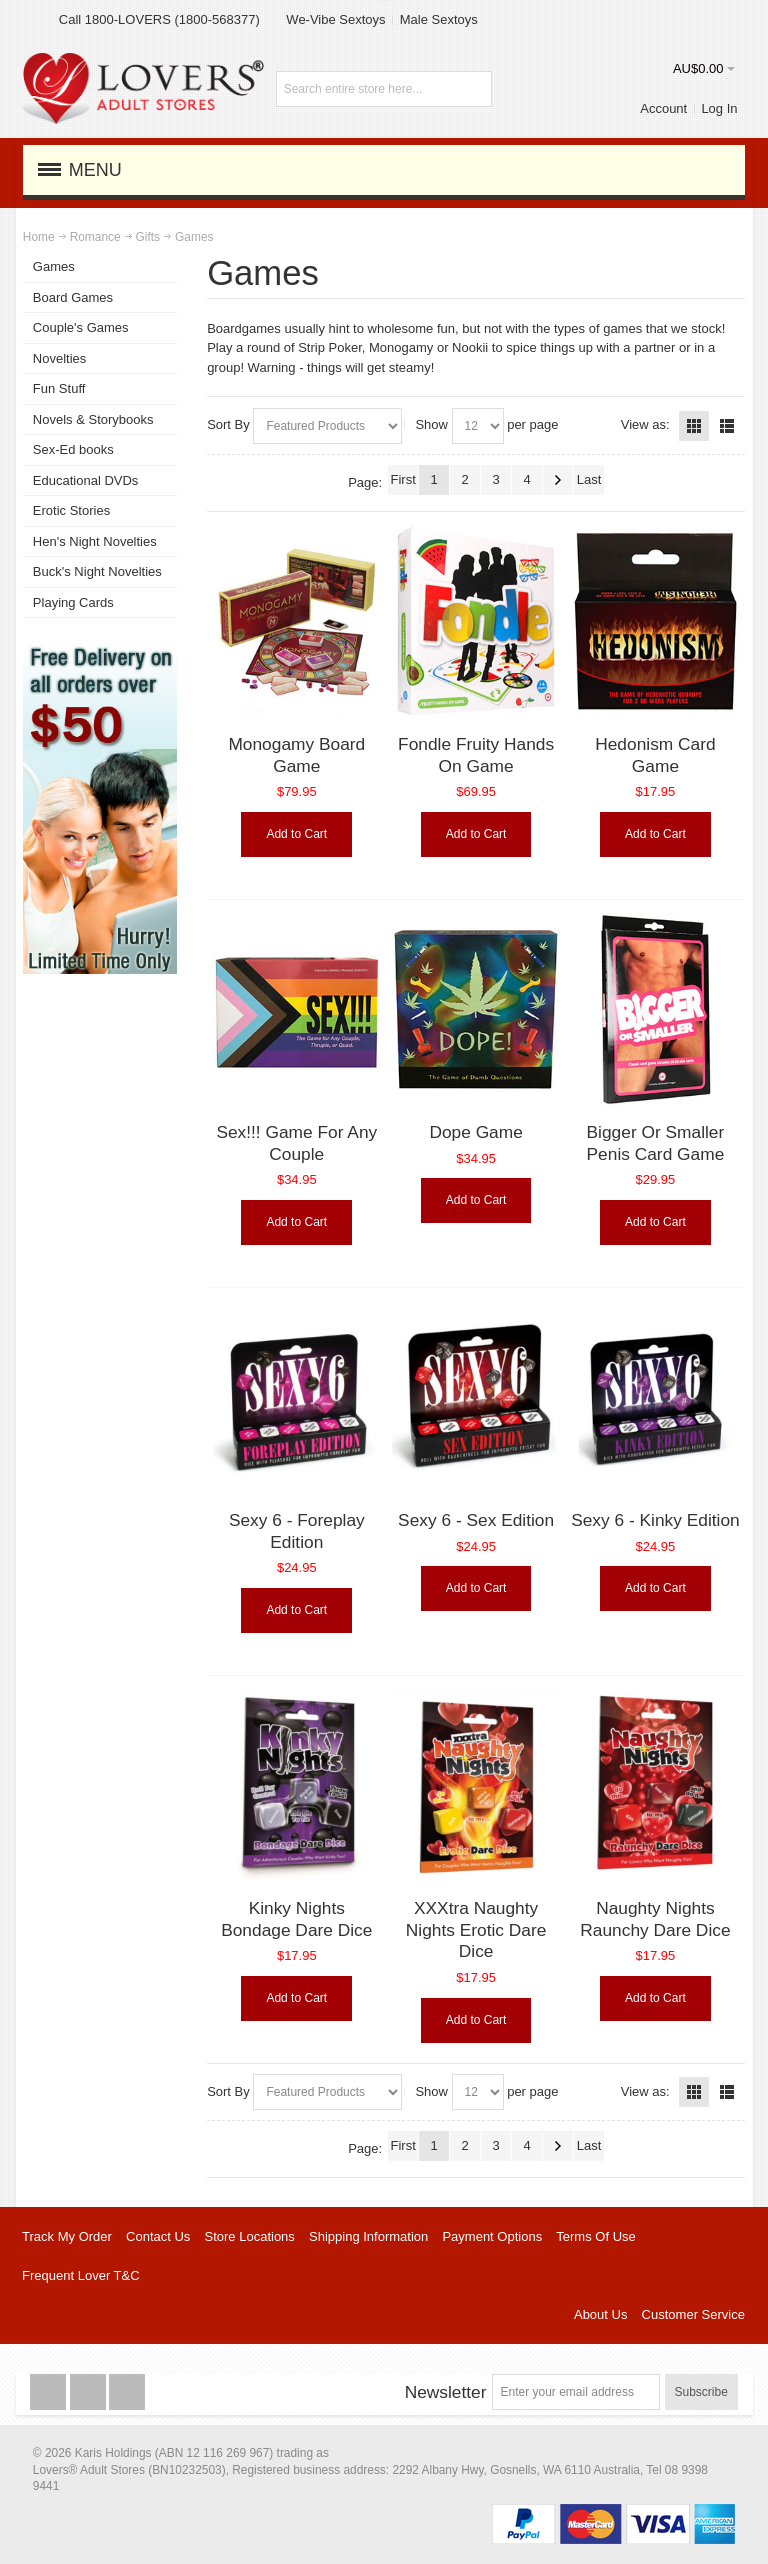 The width and height of the screenshot is (768, 2564). I want to click on Call 1800-LOVERS (1800-568377), so click(159, 19).